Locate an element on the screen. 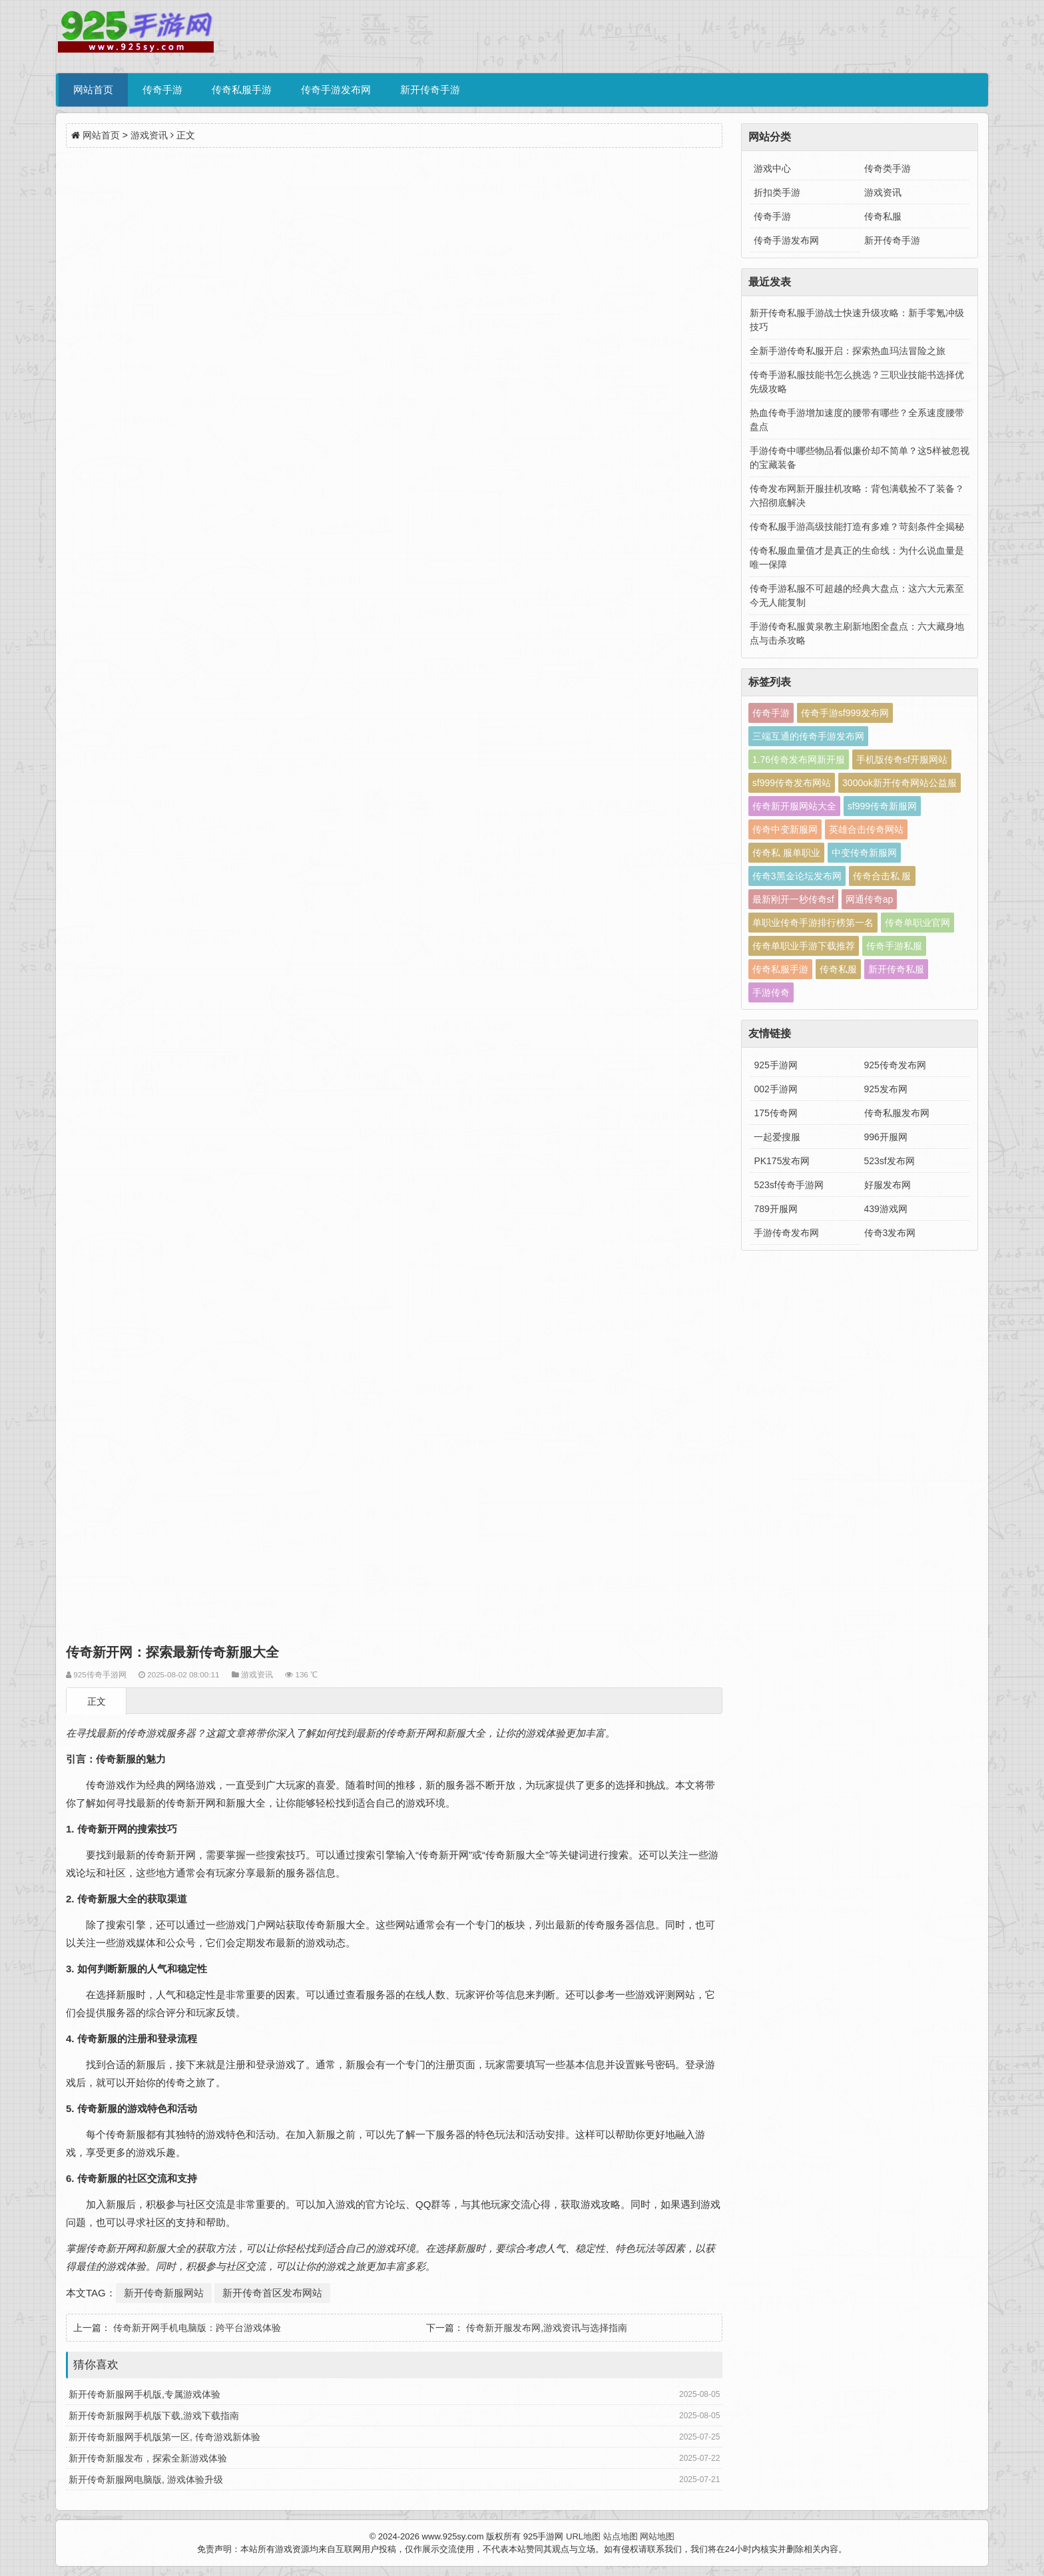 The image size is (1044, 2576). 一起爱搜服 is located at coordinates (777, 1137).